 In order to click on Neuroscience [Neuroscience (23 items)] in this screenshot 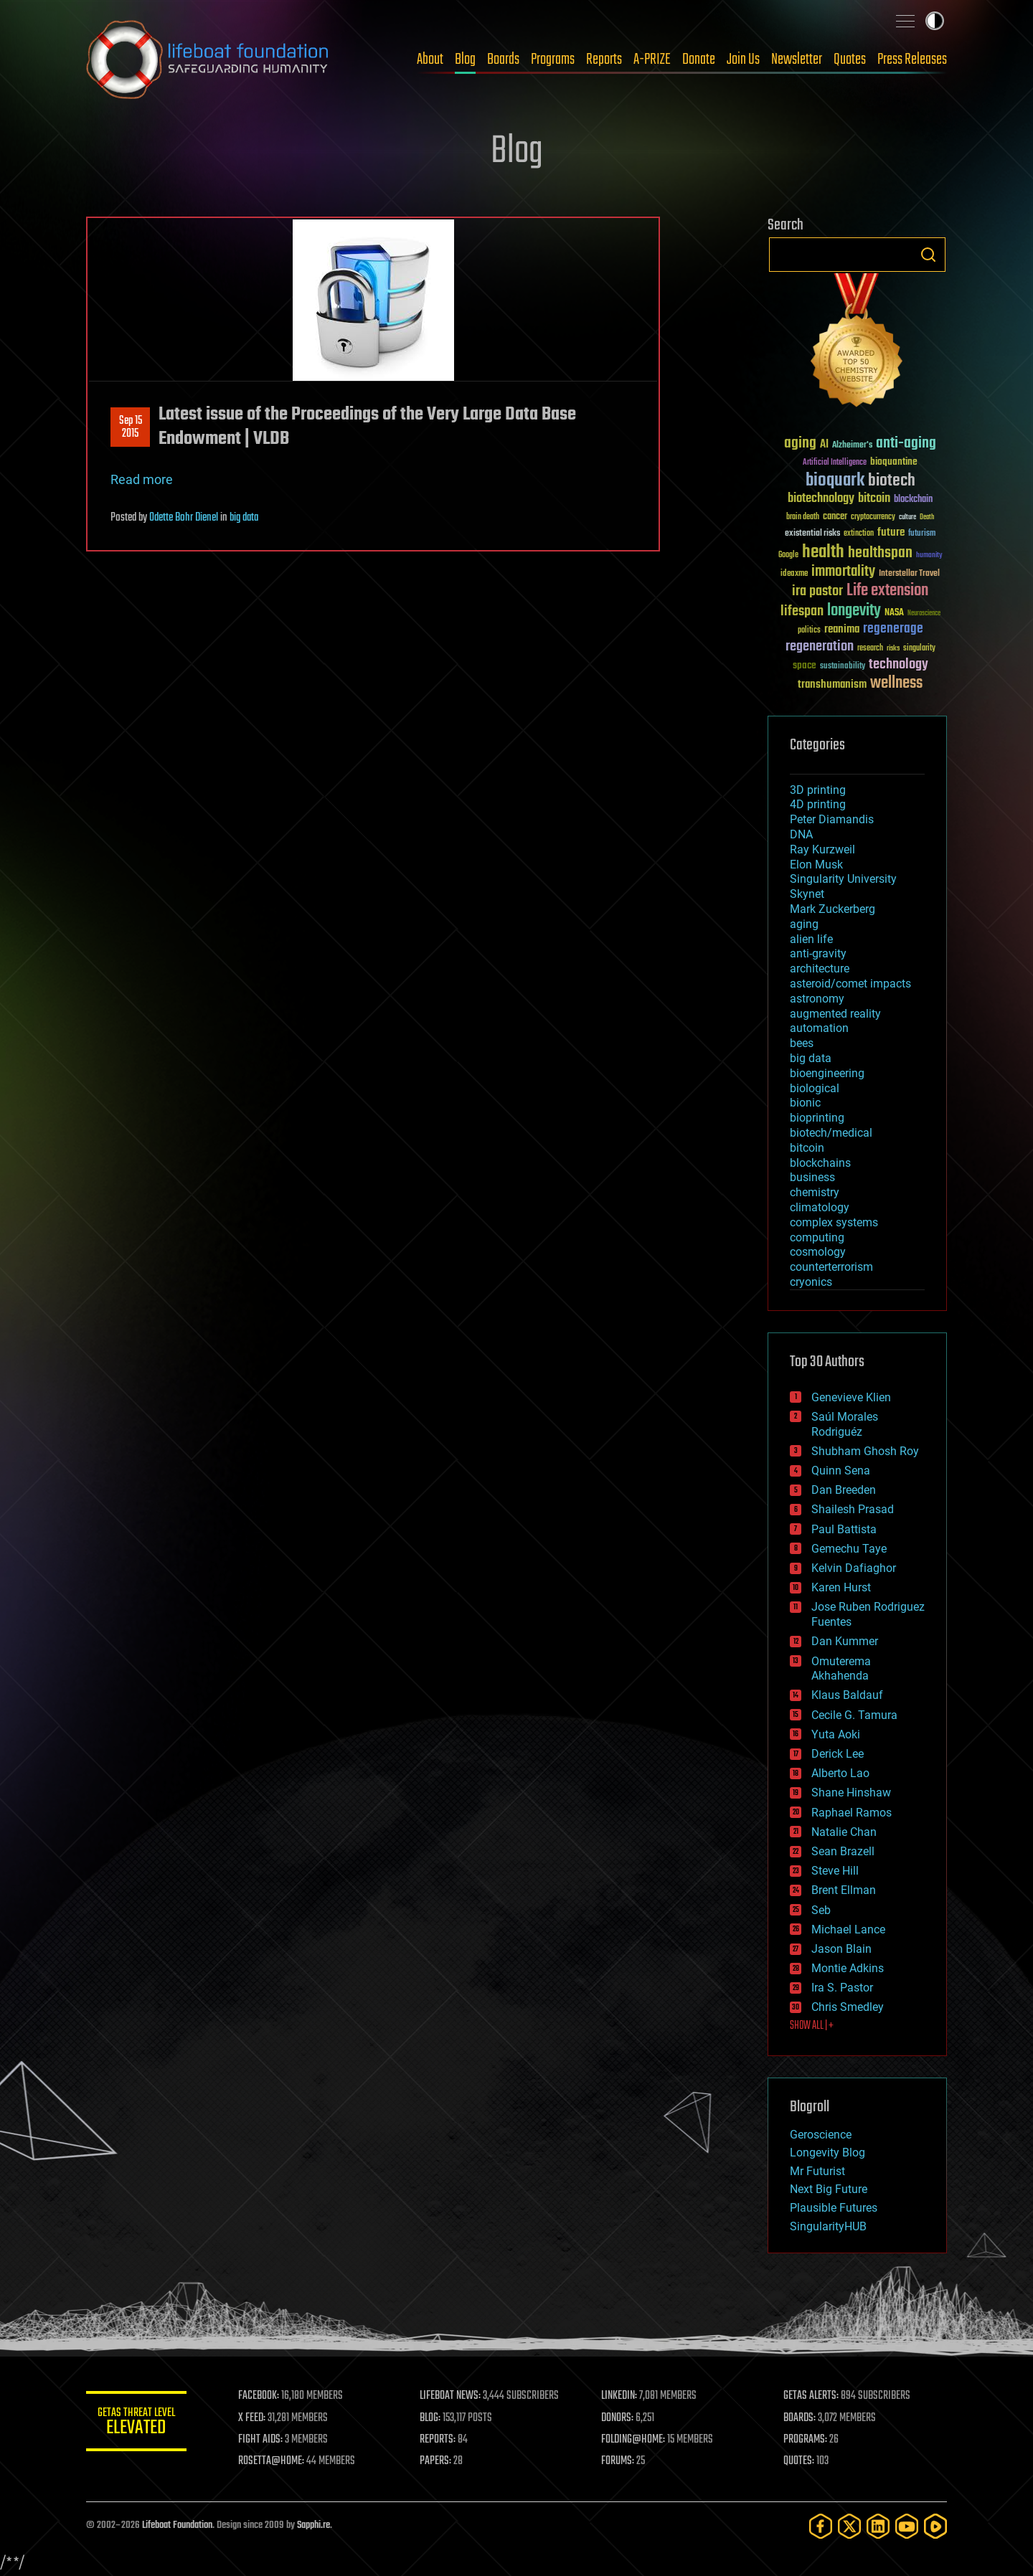, I will do `click(923, 614)`.